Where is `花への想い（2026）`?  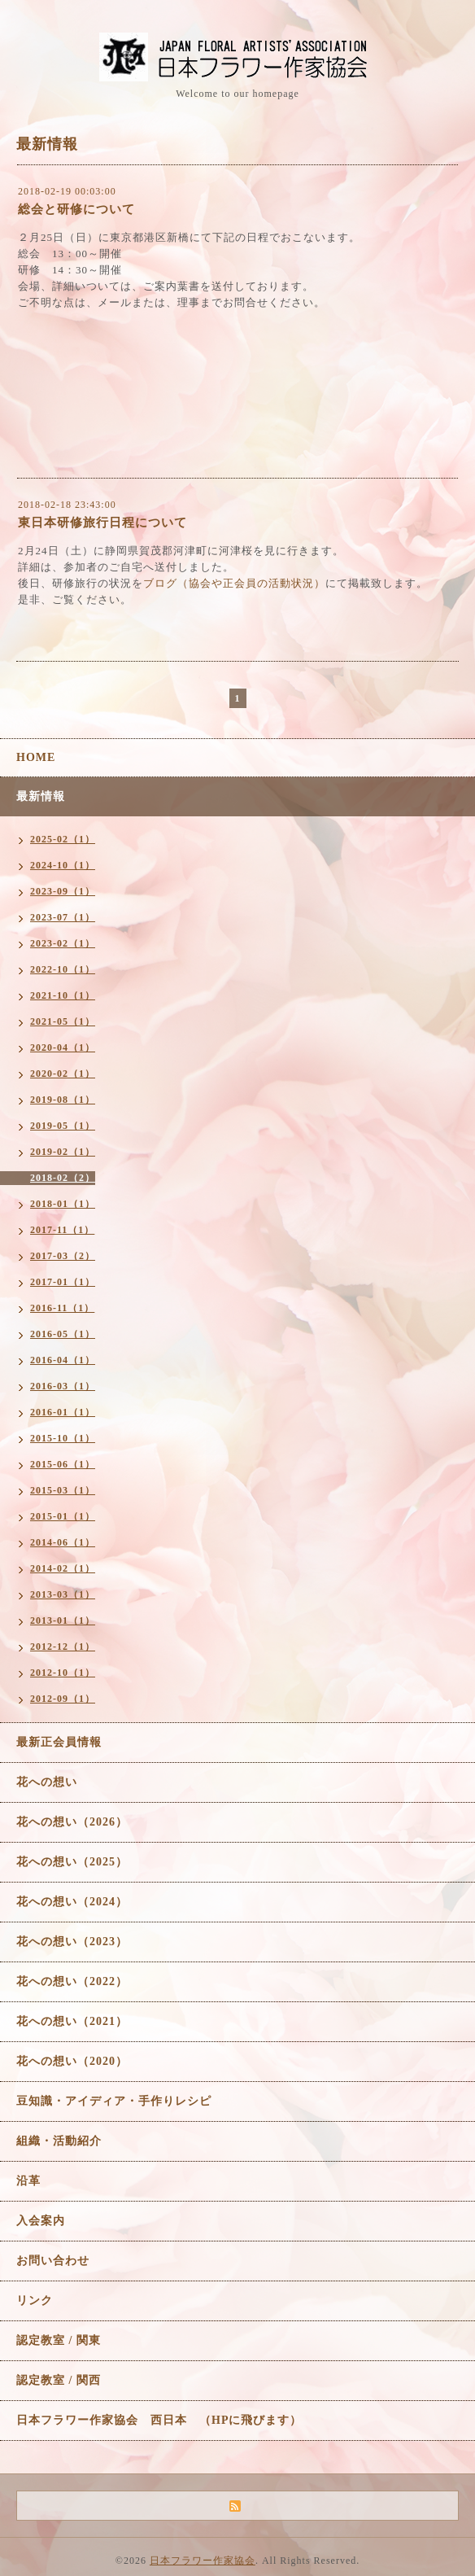
花への想い（2026） is located at coordinates (72, 1822).